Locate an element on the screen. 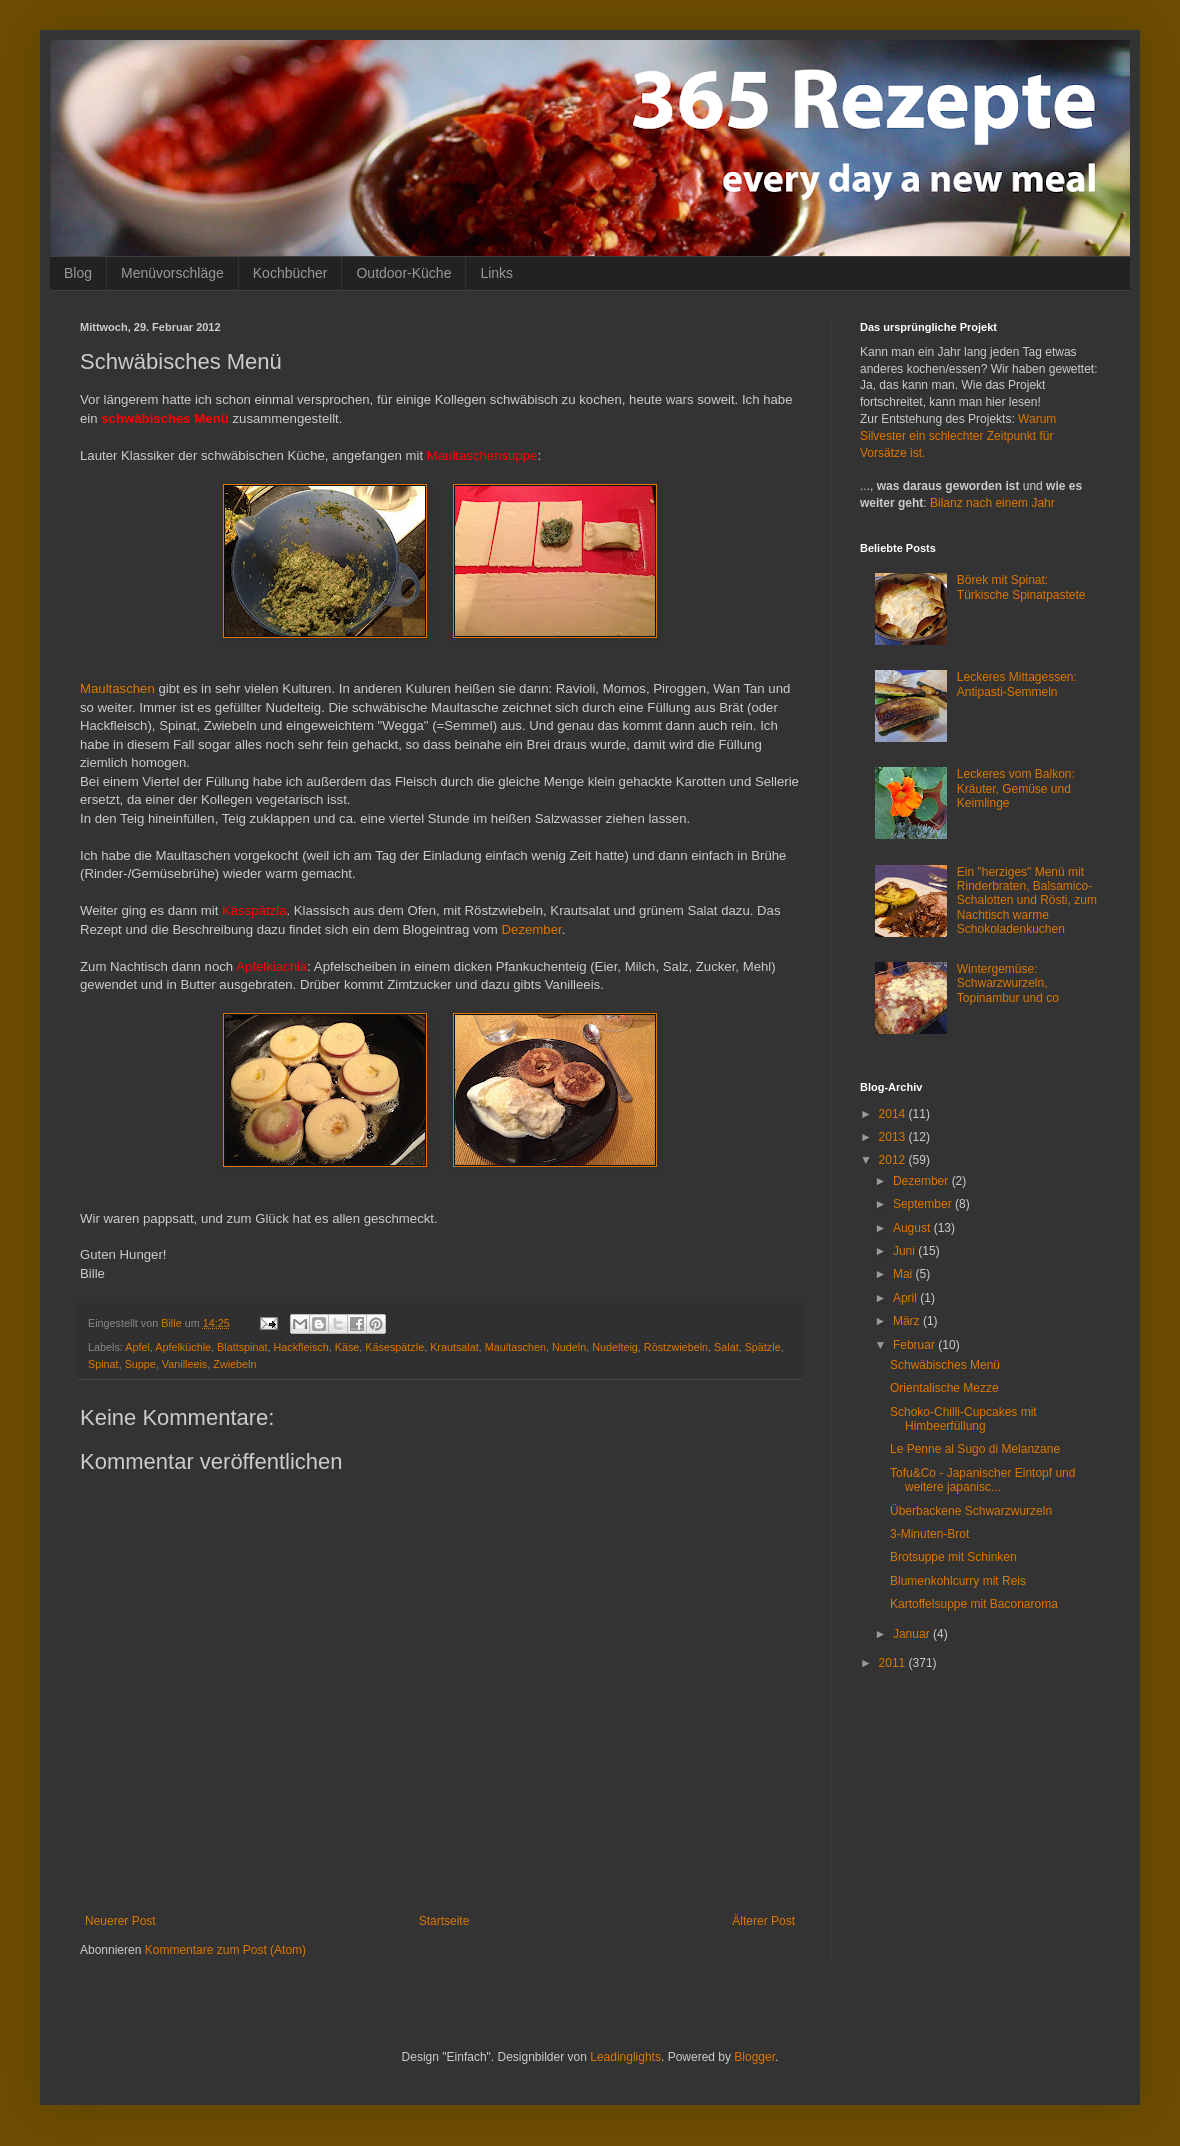  Orientalische Mezze is located at coordinates (944, 1388).